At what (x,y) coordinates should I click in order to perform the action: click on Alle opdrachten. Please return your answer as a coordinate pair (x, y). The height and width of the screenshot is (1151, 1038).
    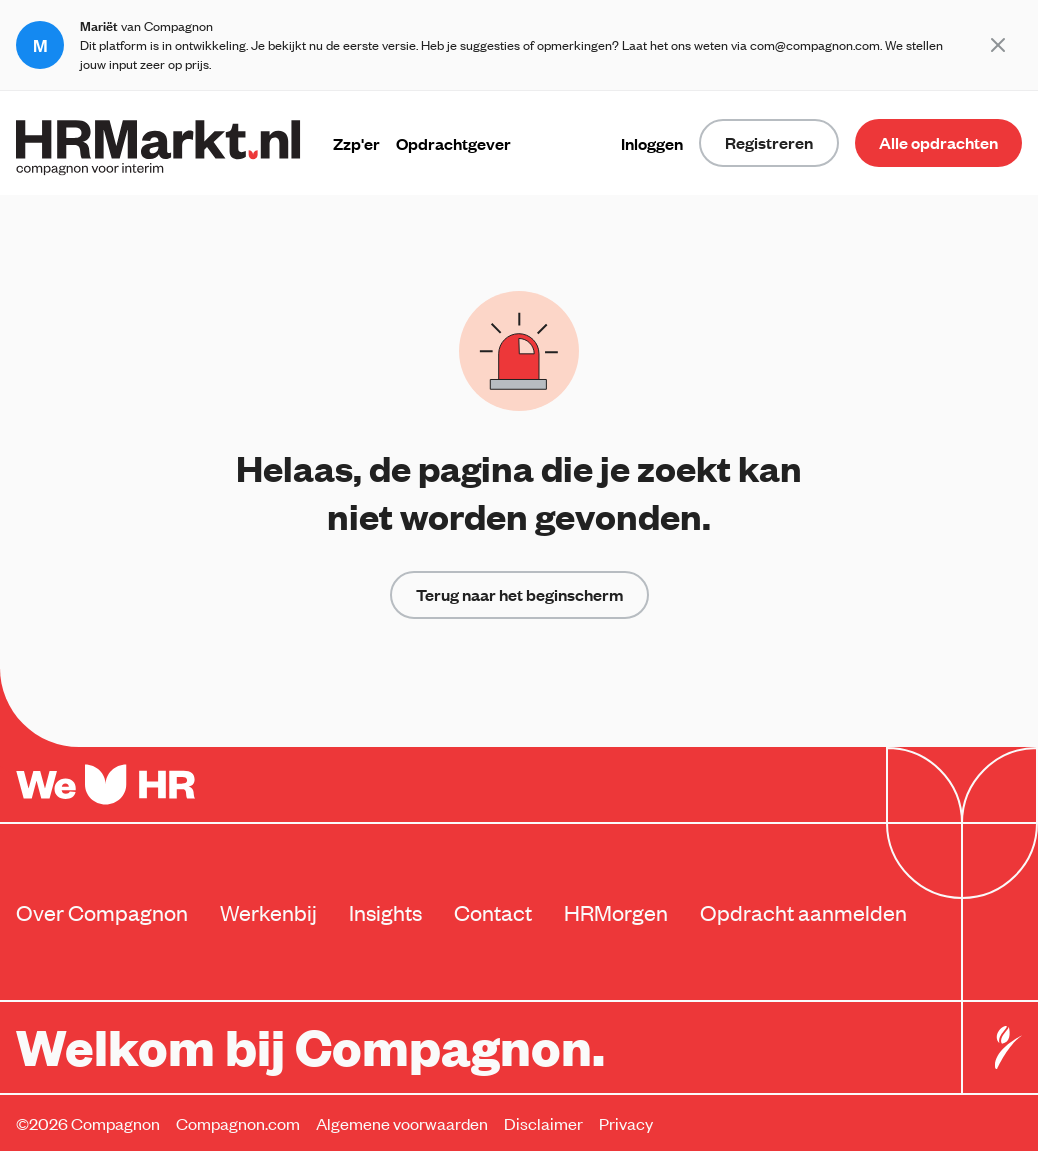
    Looking at the image, I should click on (938, 142).